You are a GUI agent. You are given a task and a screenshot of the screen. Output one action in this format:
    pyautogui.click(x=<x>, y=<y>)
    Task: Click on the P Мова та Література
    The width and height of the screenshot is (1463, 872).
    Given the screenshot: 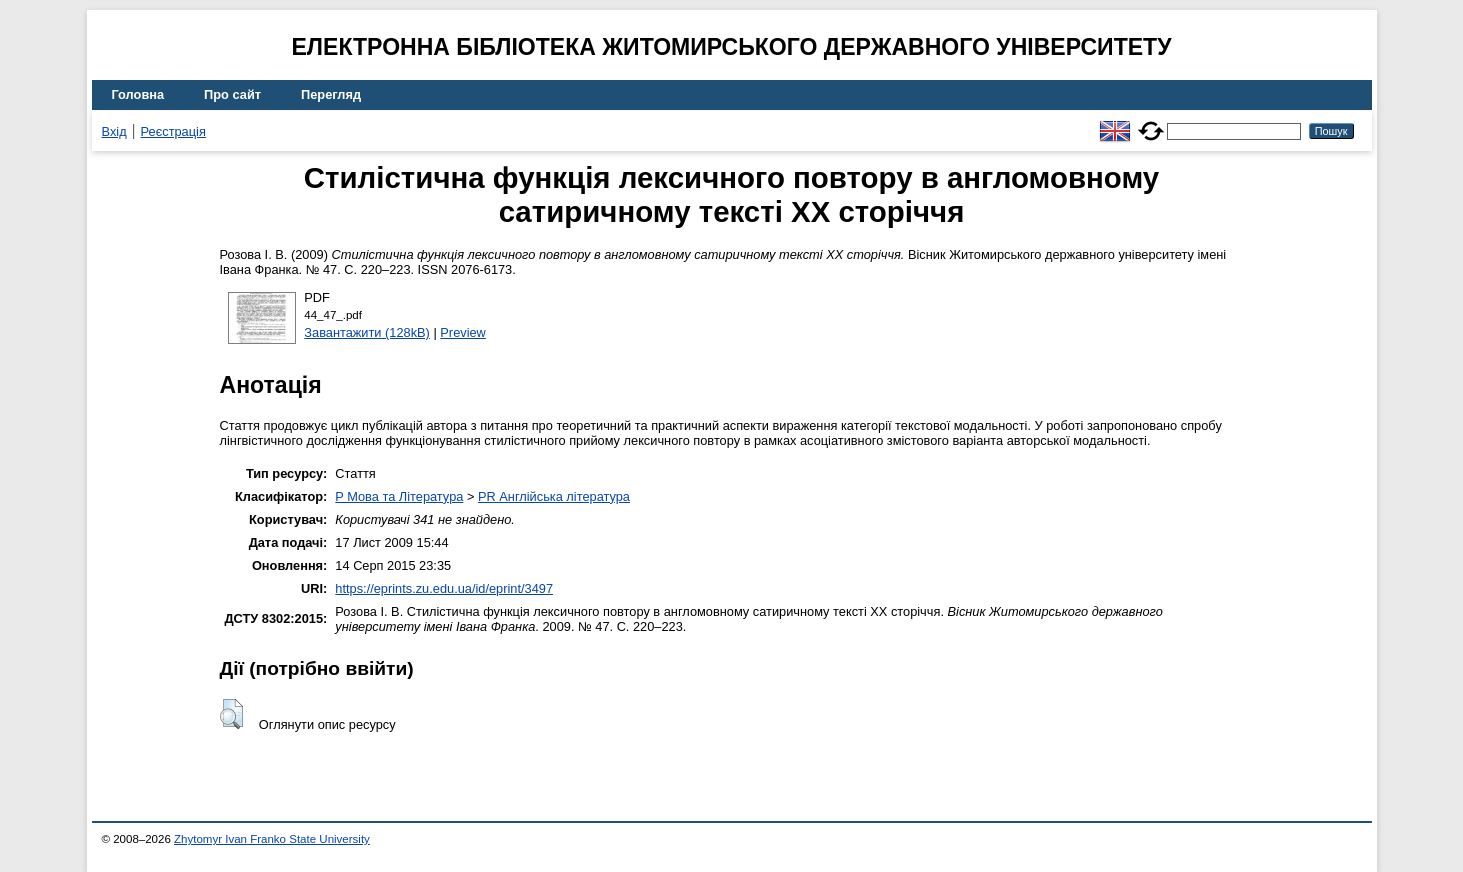 What is the action you would take?
    pyautogui.click(x=399, y=496)
    